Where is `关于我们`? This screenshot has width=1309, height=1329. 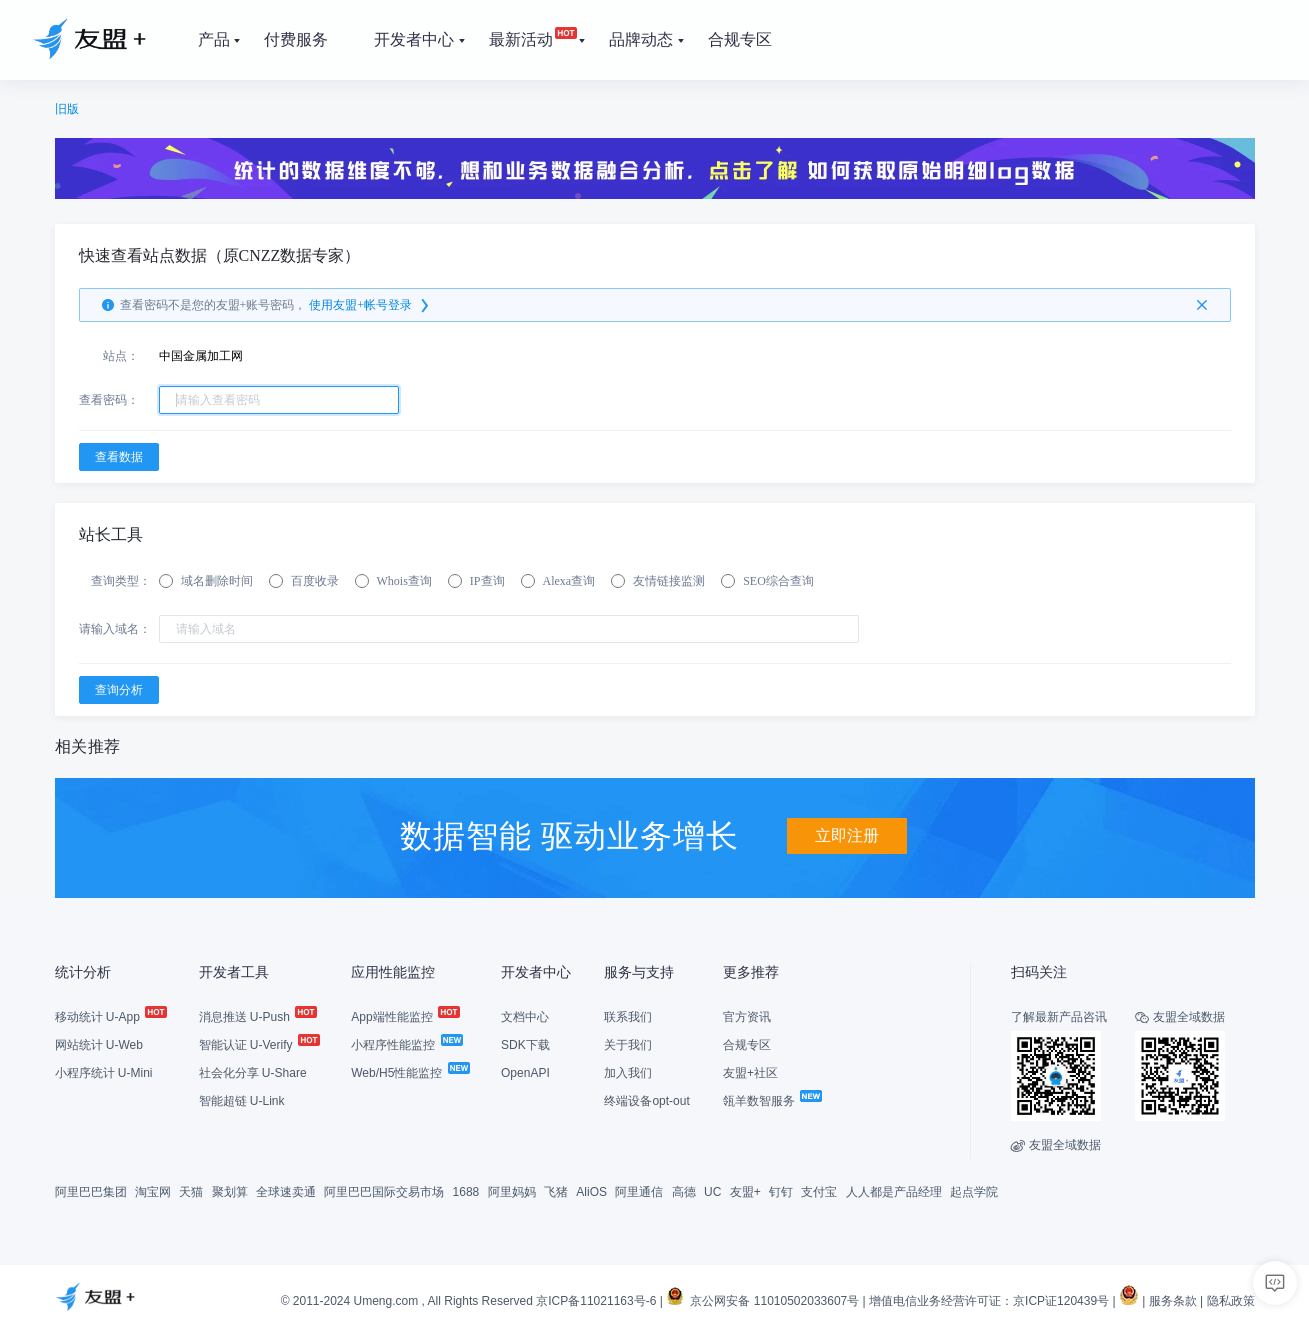
关于我们 is located at coordinates (628, 1045).